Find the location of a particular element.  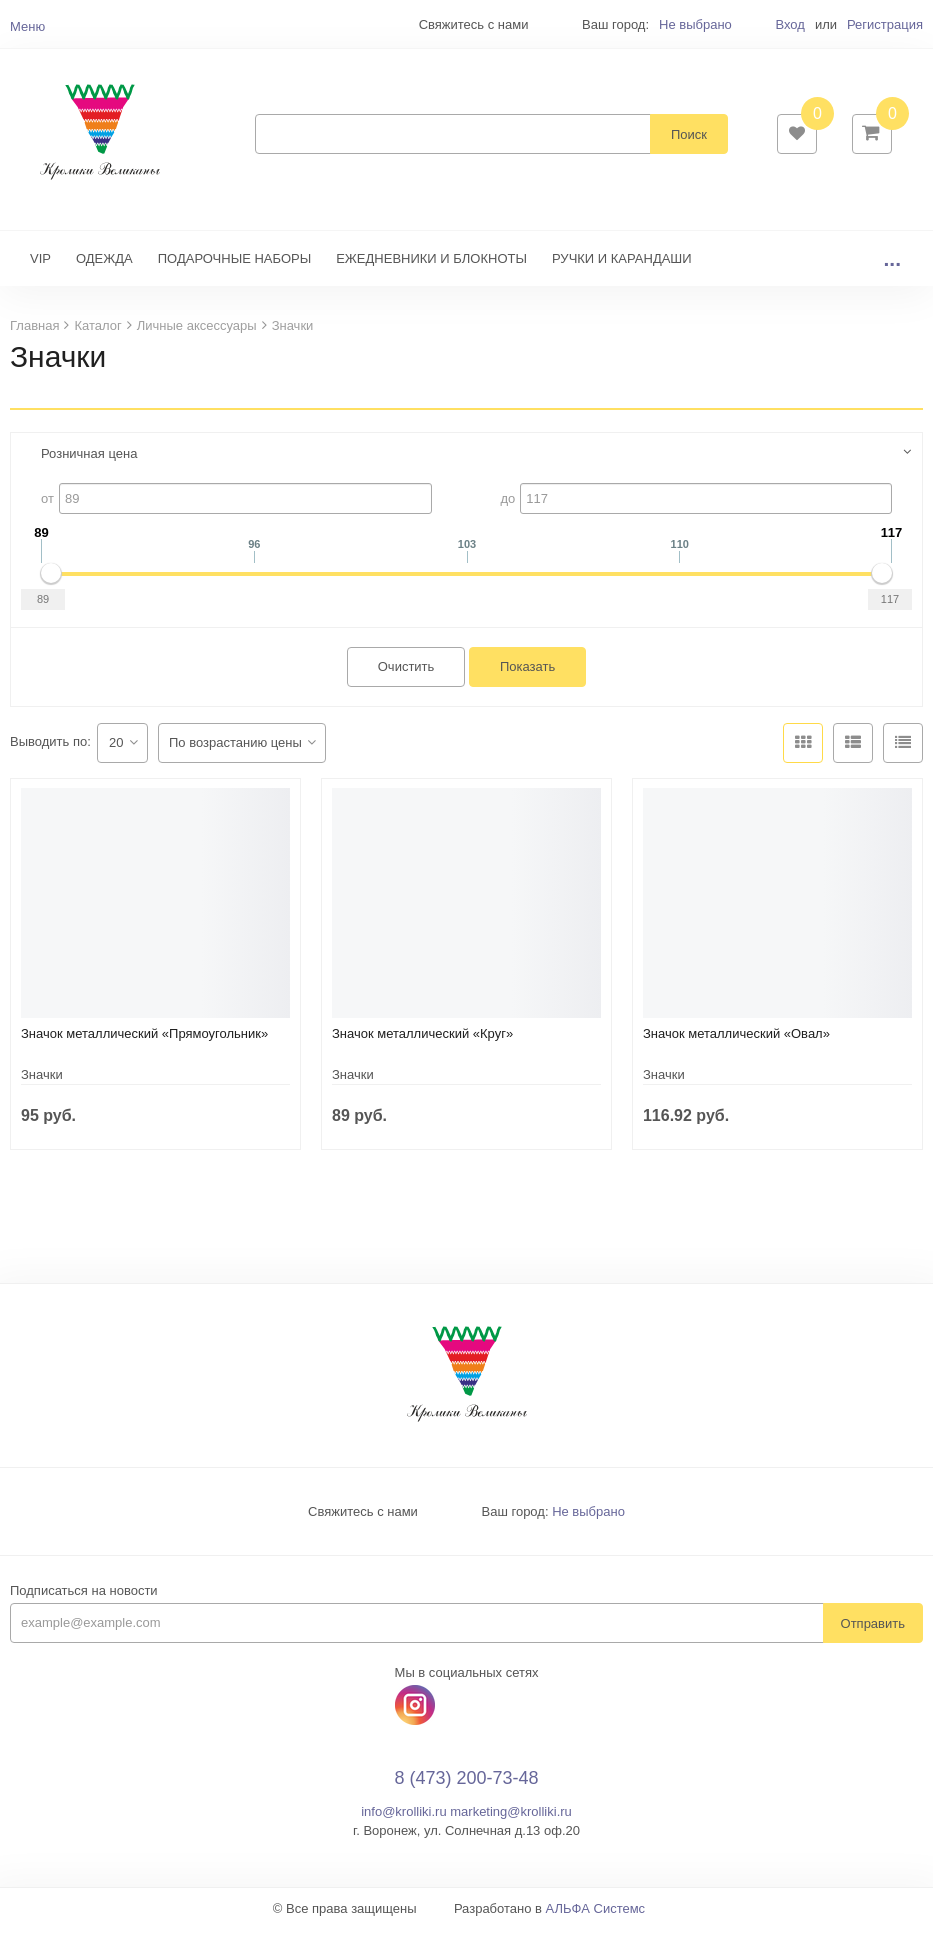

... is located at coordinates (892, 262).